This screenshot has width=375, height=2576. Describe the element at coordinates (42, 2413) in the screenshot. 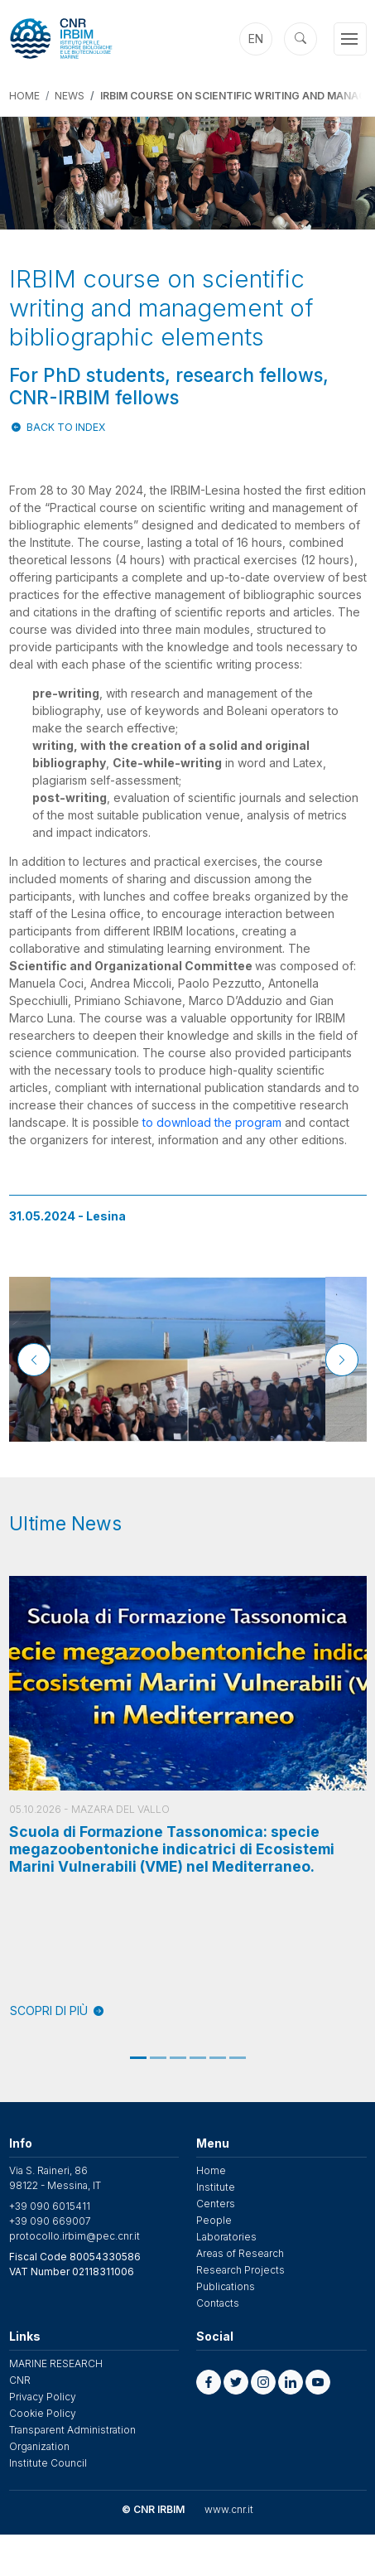

I see `Cookie Policy` at that location.